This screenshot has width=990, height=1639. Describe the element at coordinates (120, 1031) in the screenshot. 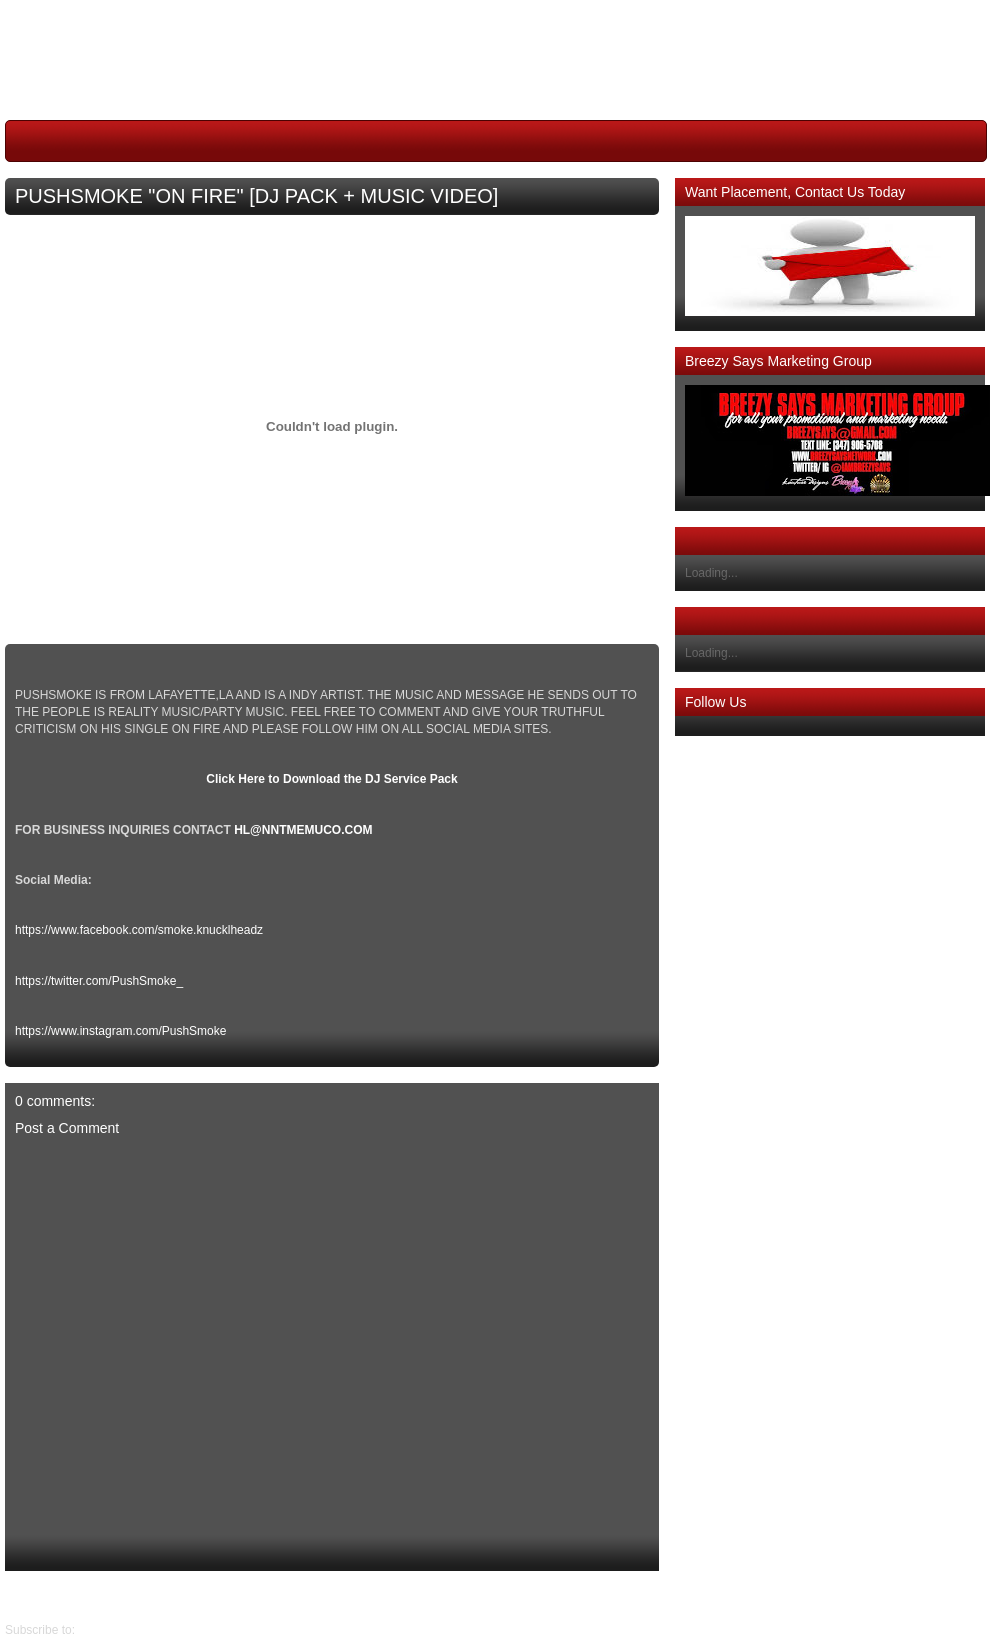

I see `https://www.instagram.com/PushSmoke` at that location.